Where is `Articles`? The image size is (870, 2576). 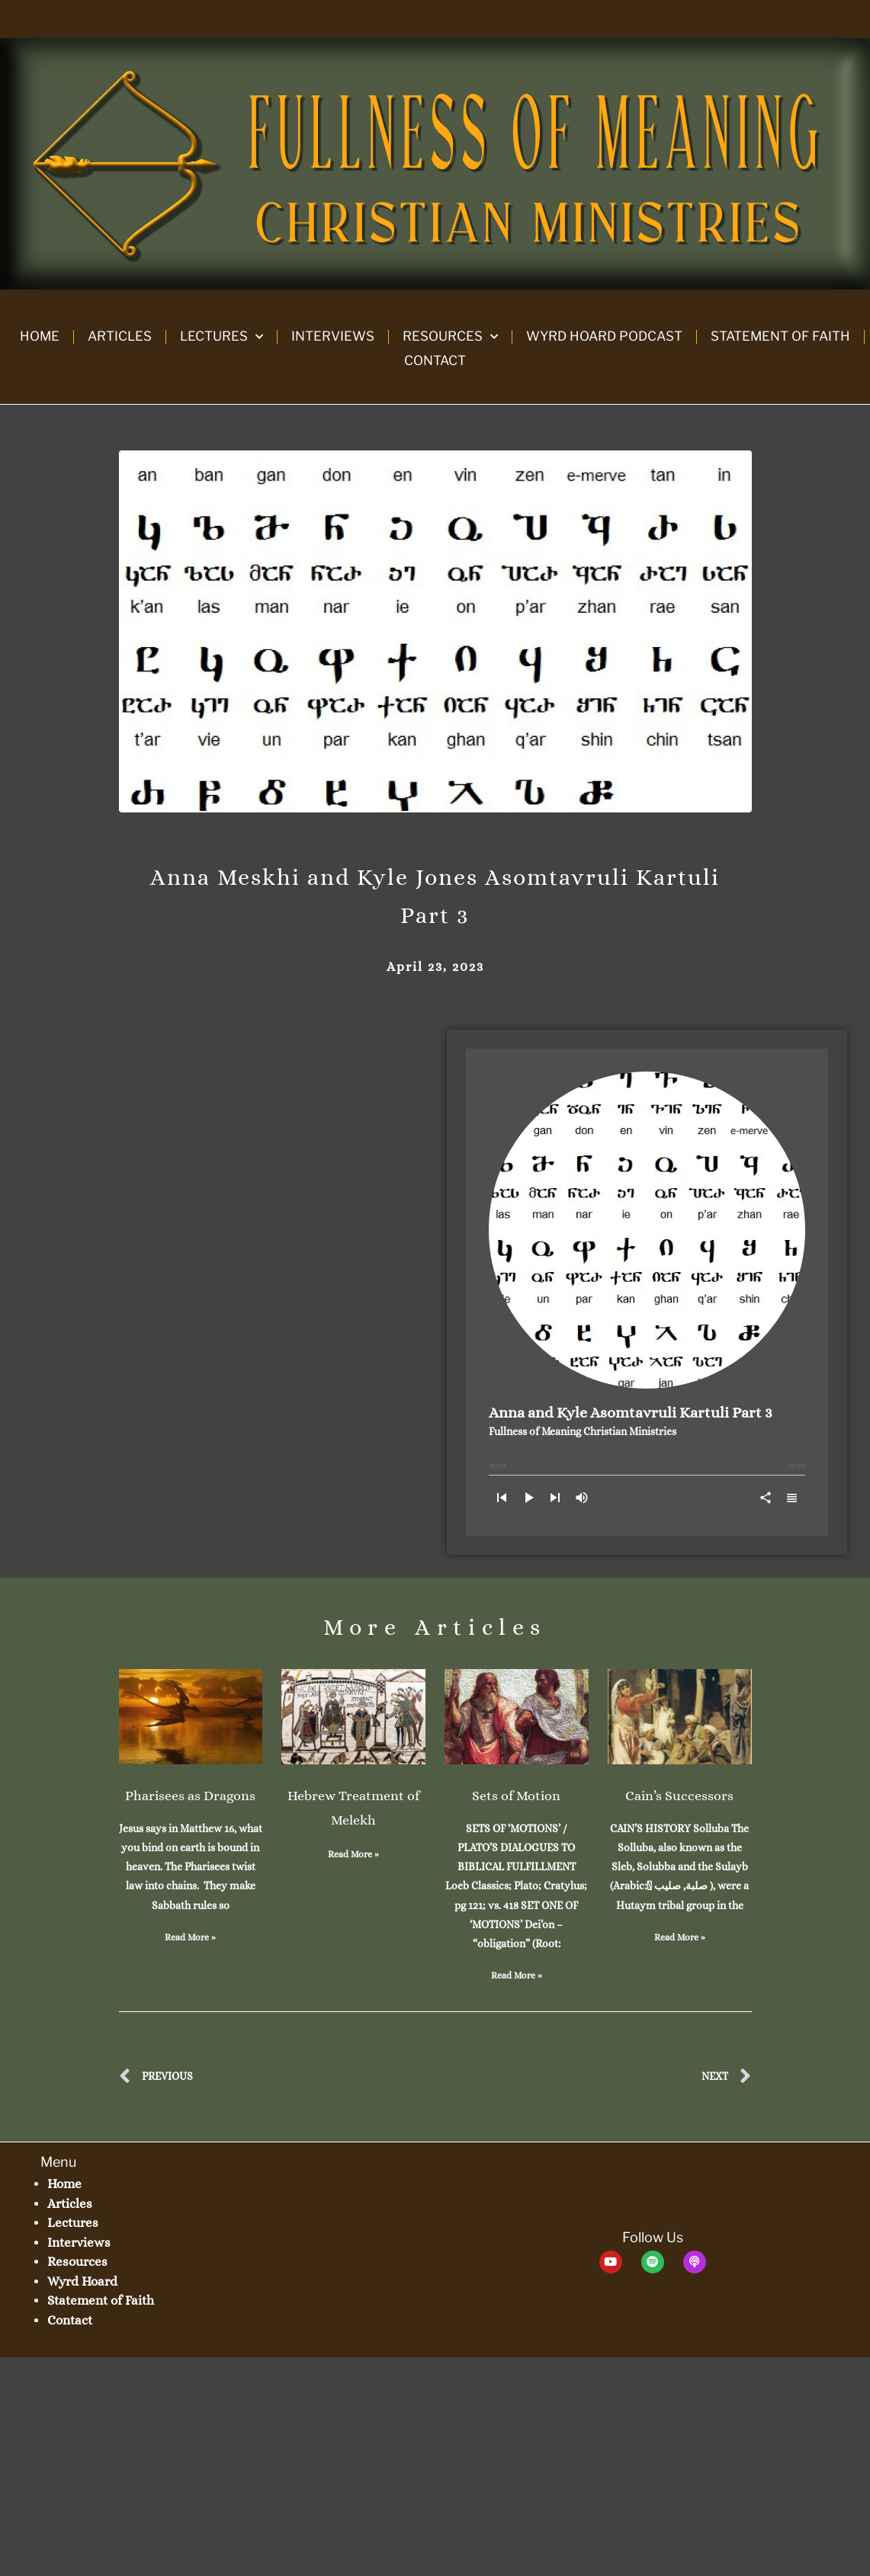 Articles is located at coordinates (120, 336).